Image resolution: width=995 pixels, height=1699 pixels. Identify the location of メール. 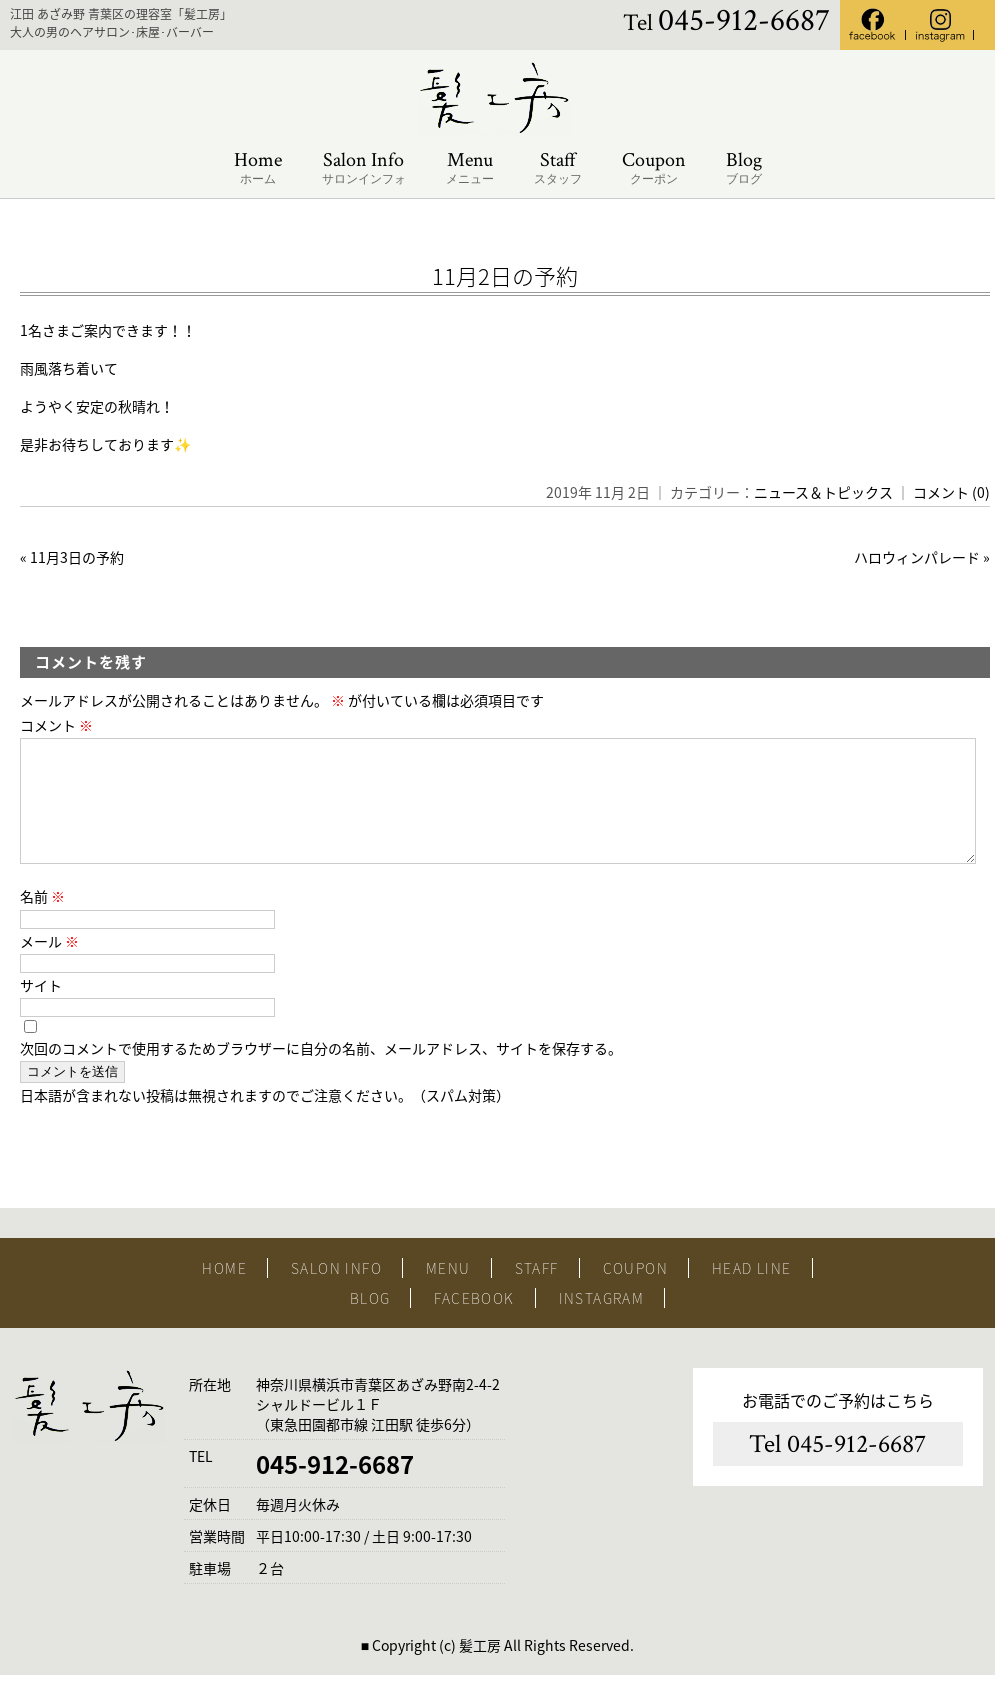
(49, 965).